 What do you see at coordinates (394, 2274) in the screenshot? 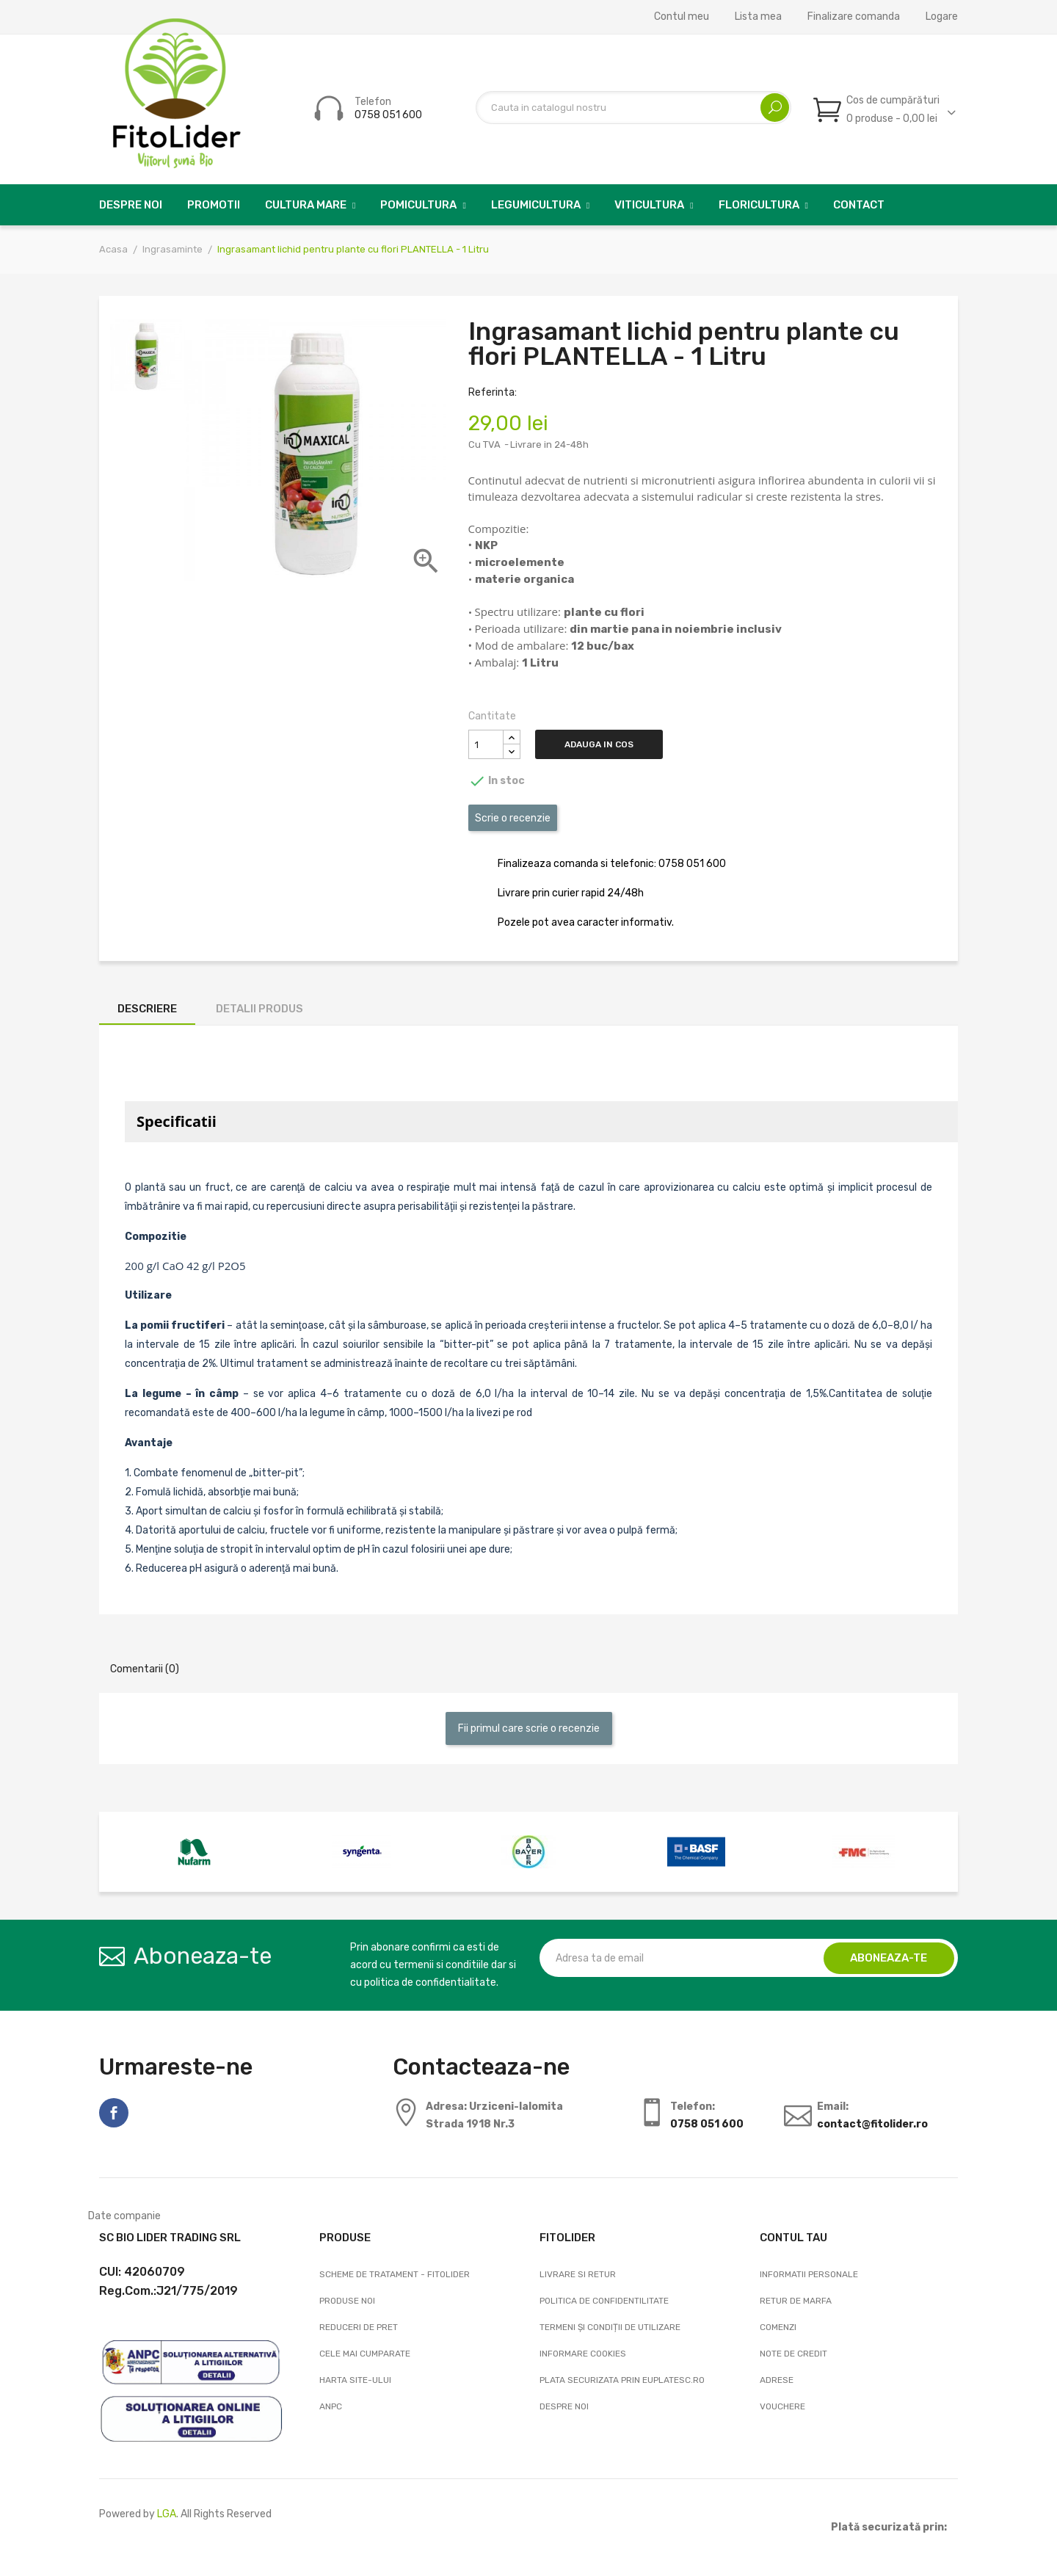
I see `Scheme de tratament - FitoLider` at bounding box center [394, 2274].